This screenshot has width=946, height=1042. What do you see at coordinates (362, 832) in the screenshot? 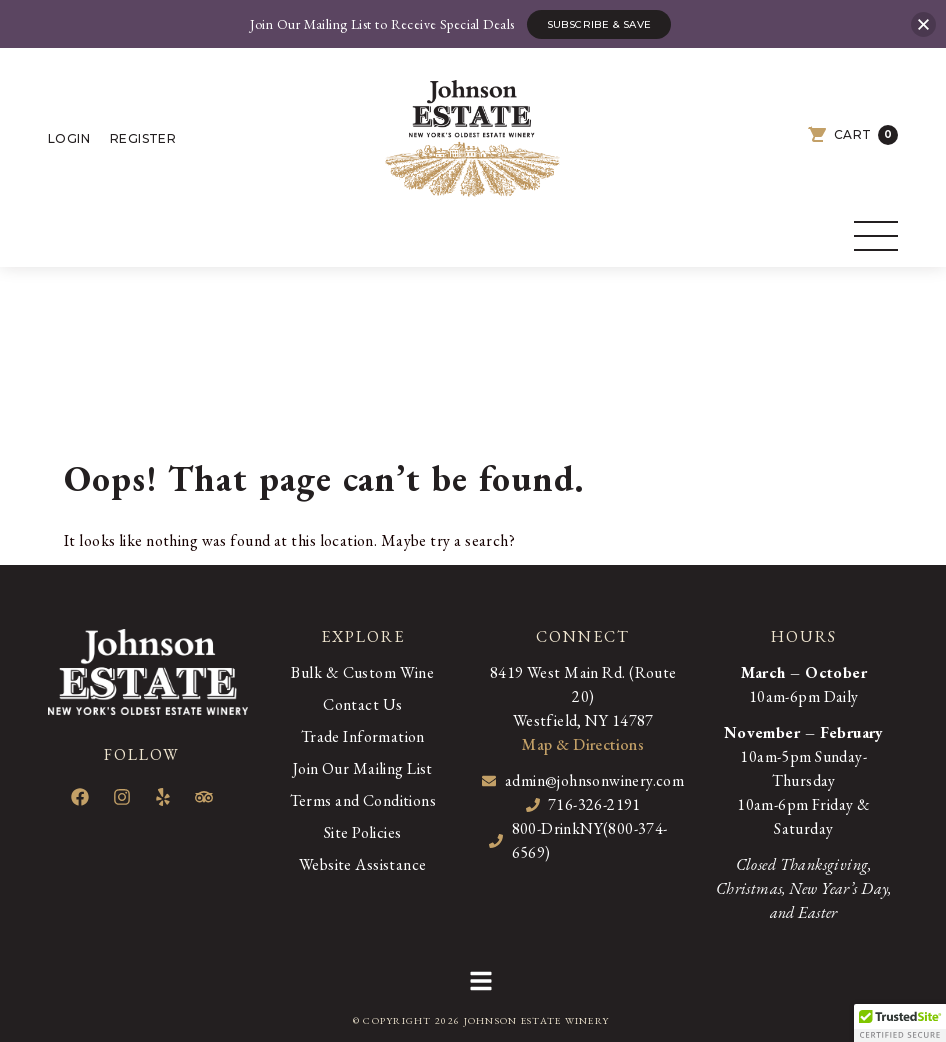
I see `Site Policies` at bounding box center [362, 832].